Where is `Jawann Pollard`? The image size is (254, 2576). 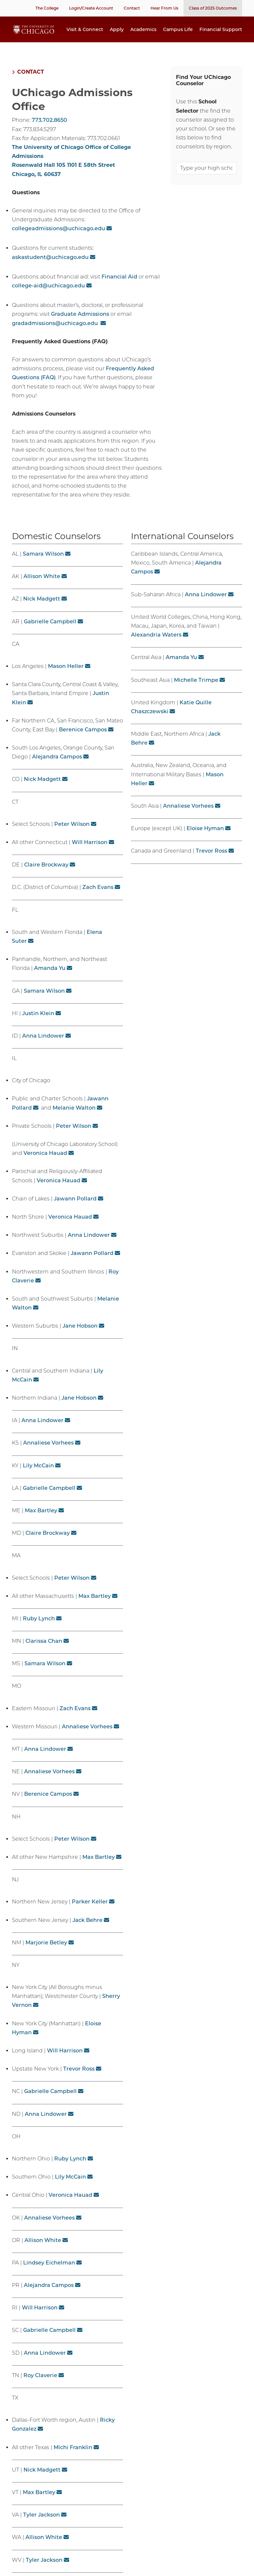
Jawann Pollard is located at coordinates (75, 1209).